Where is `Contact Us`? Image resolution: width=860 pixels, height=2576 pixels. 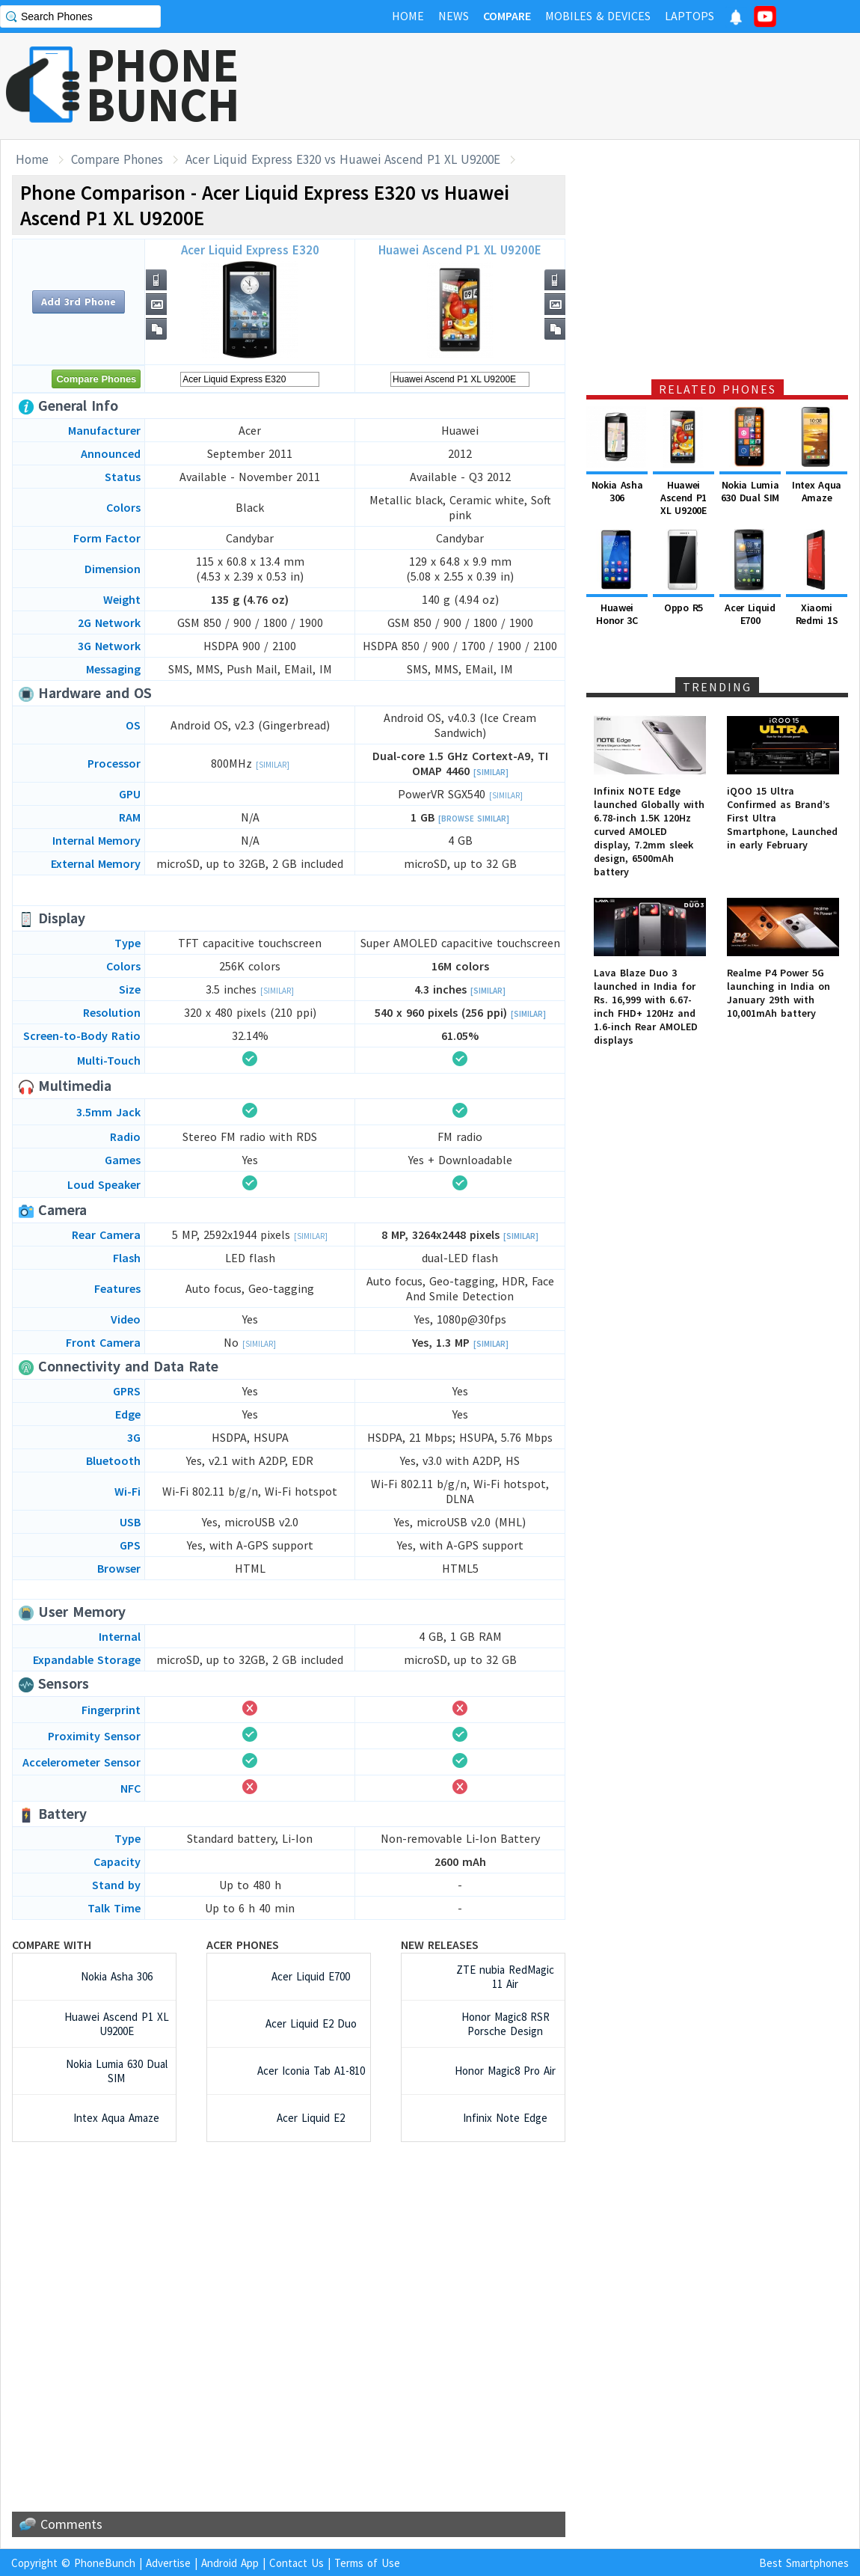
Contact Us is located at coordinates (296, 2563).